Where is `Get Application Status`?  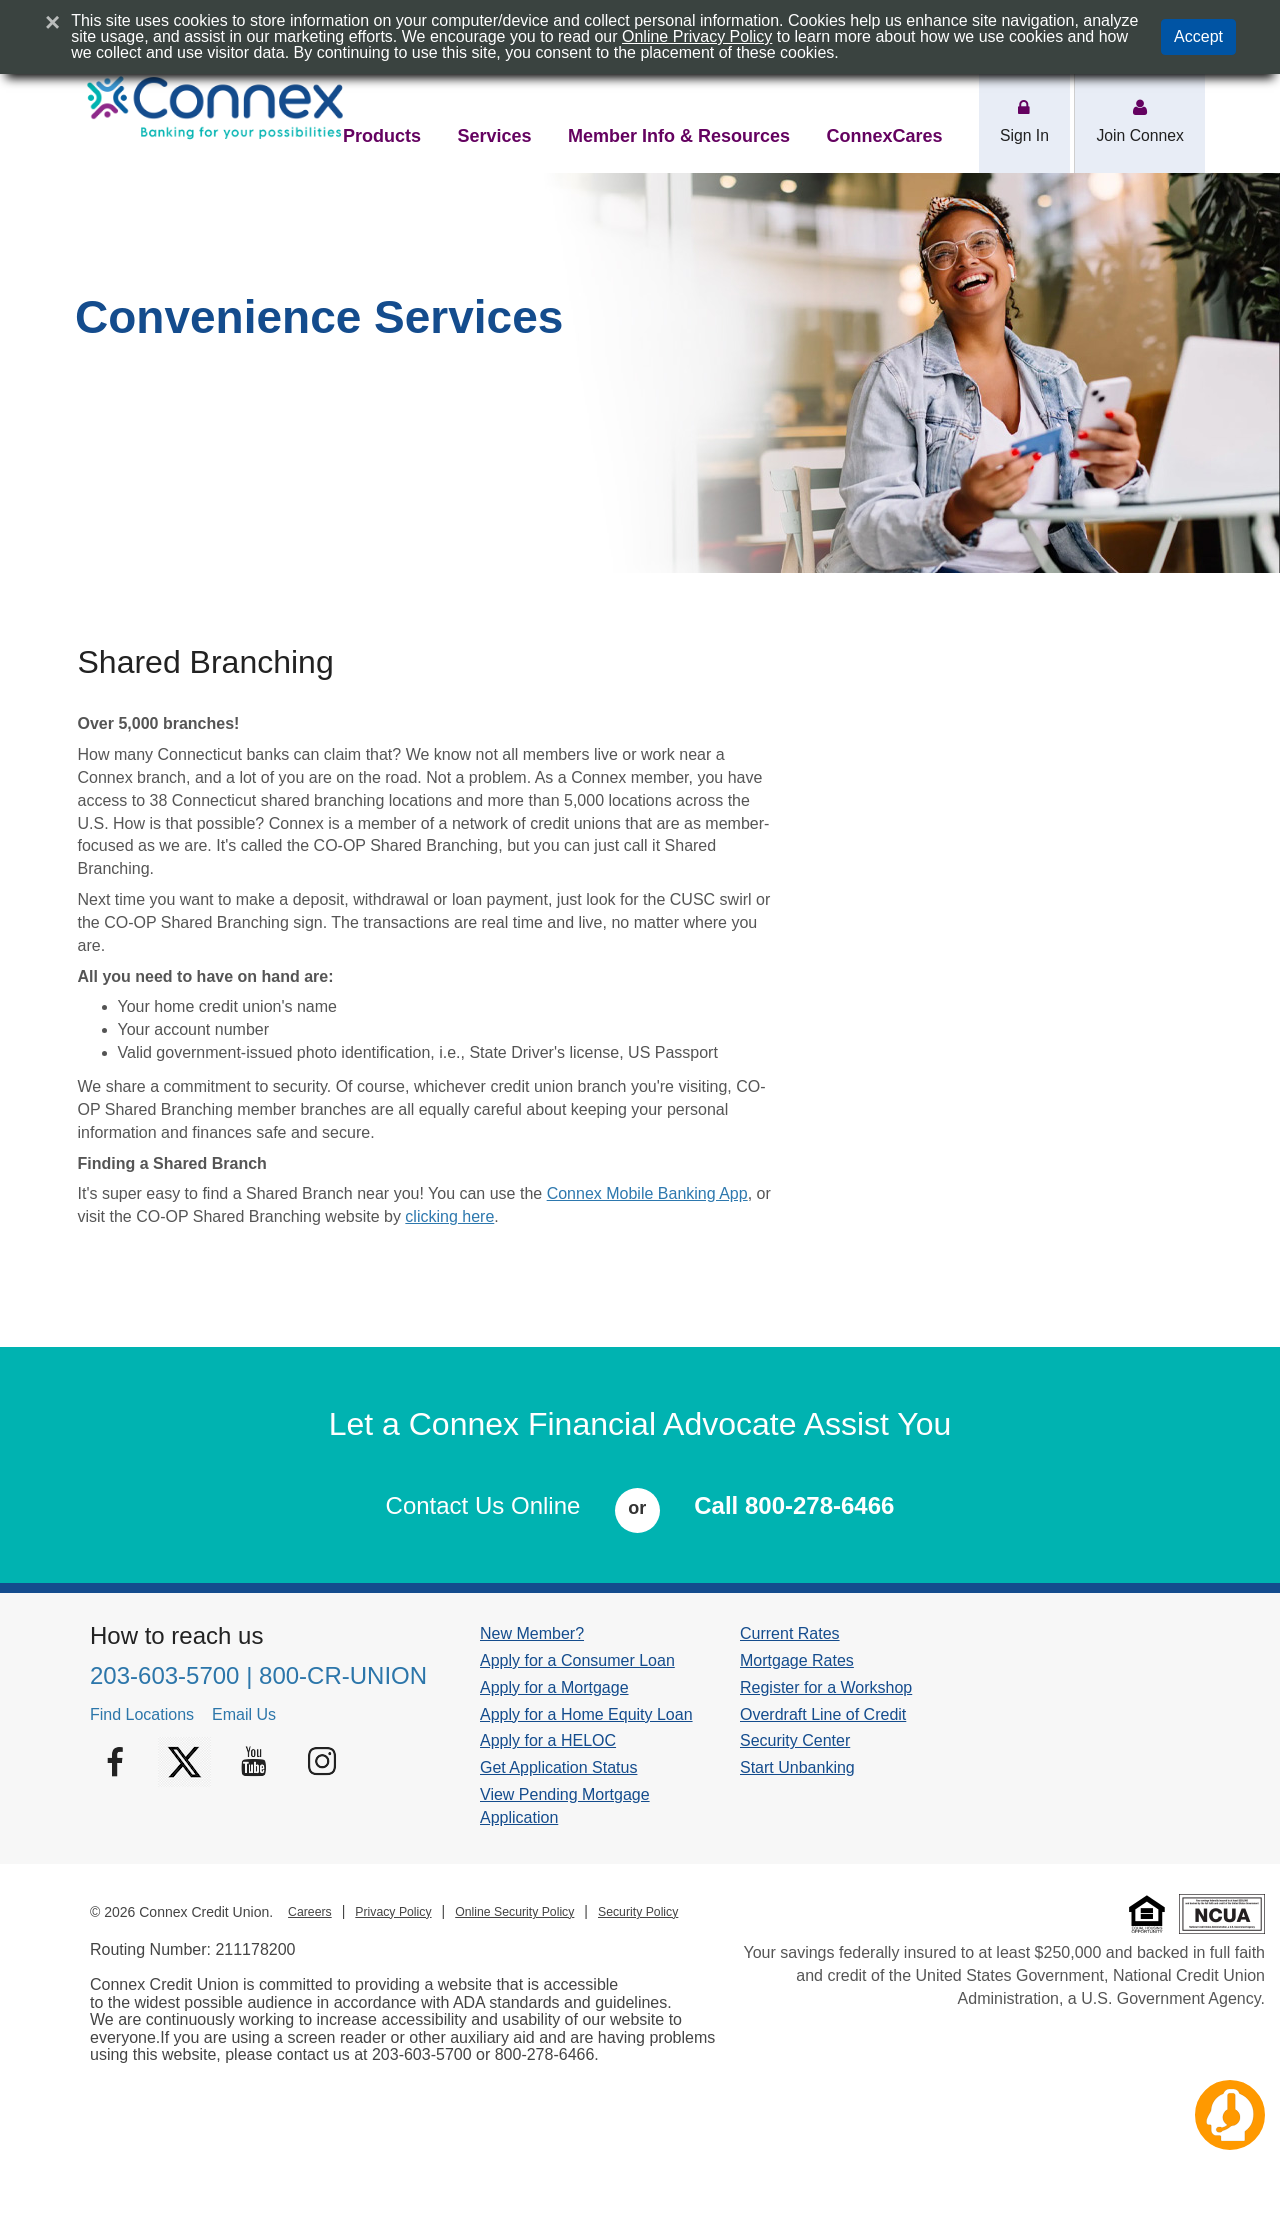 Get Application Status is located at coordinates (558, 1767).